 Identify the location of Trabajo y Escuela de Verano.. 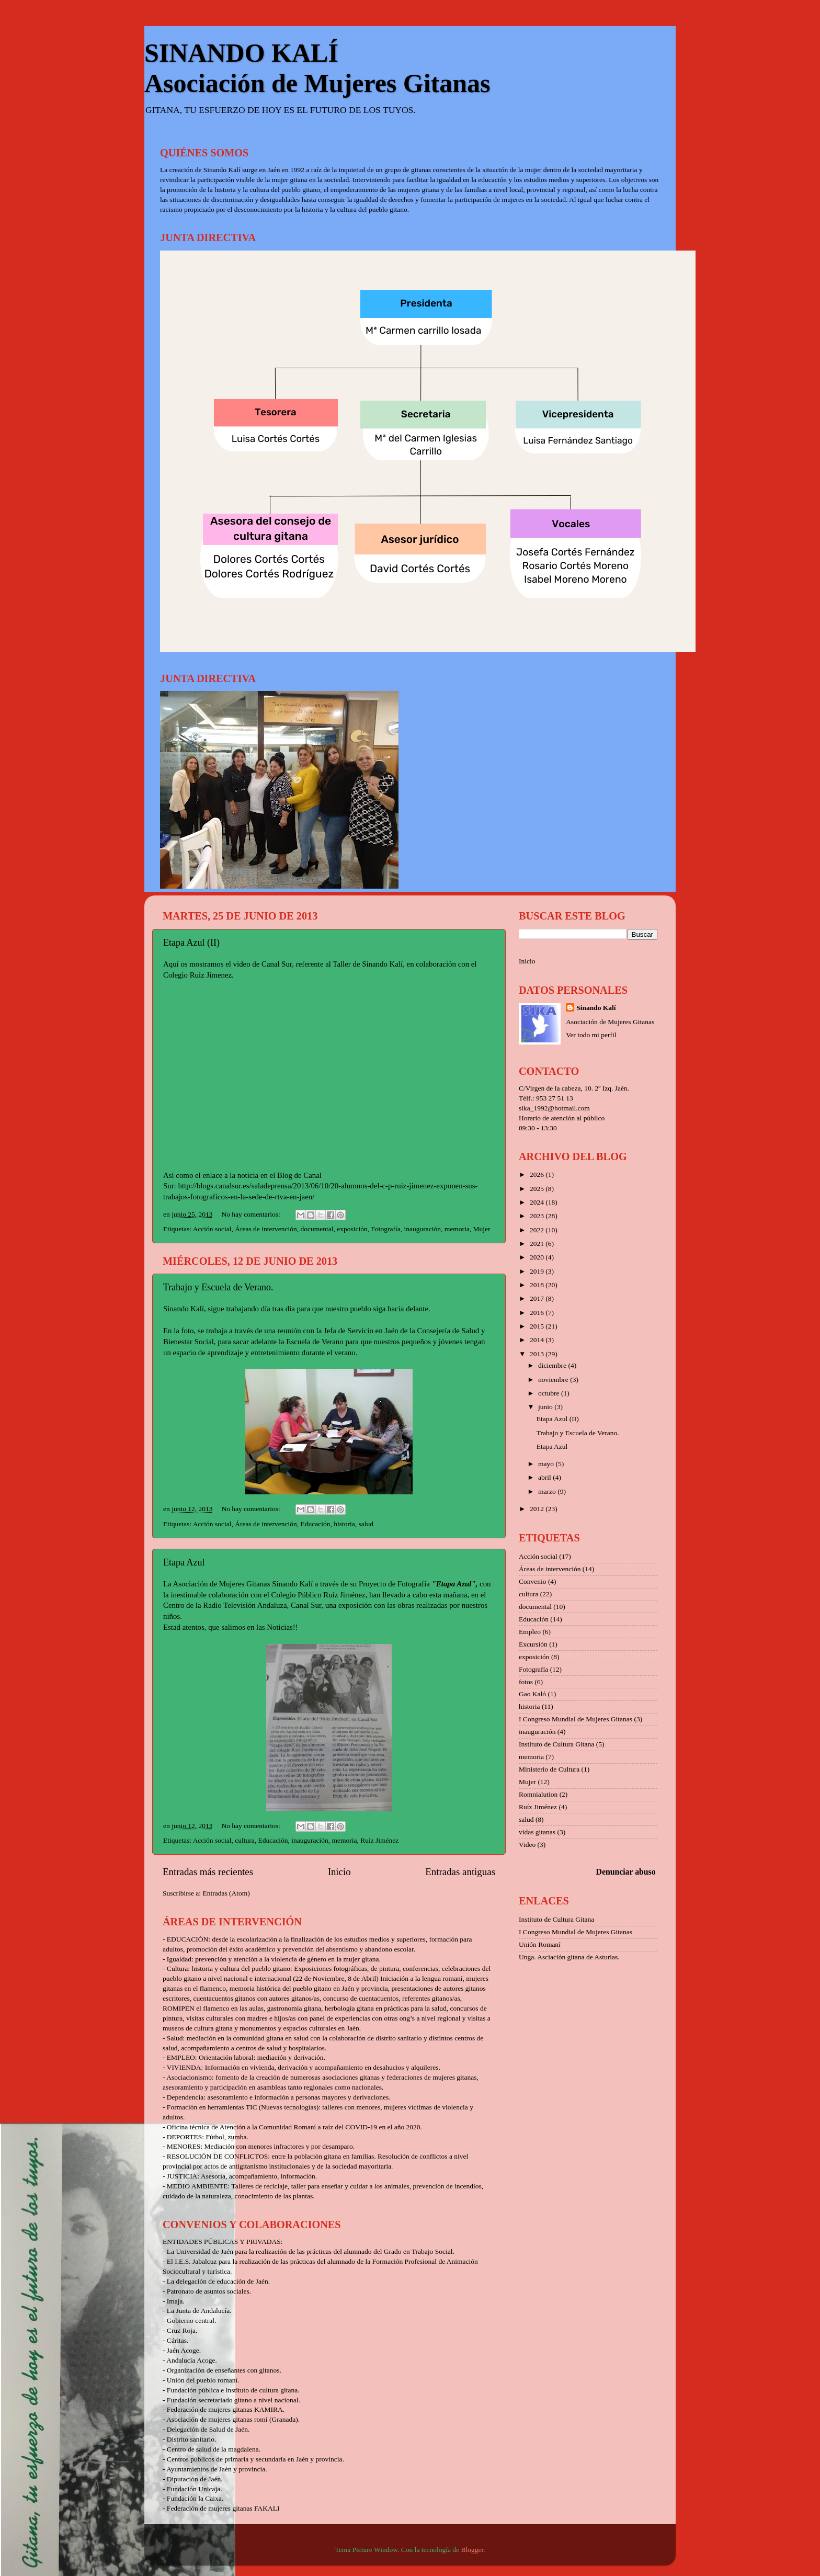
(218, 1287).